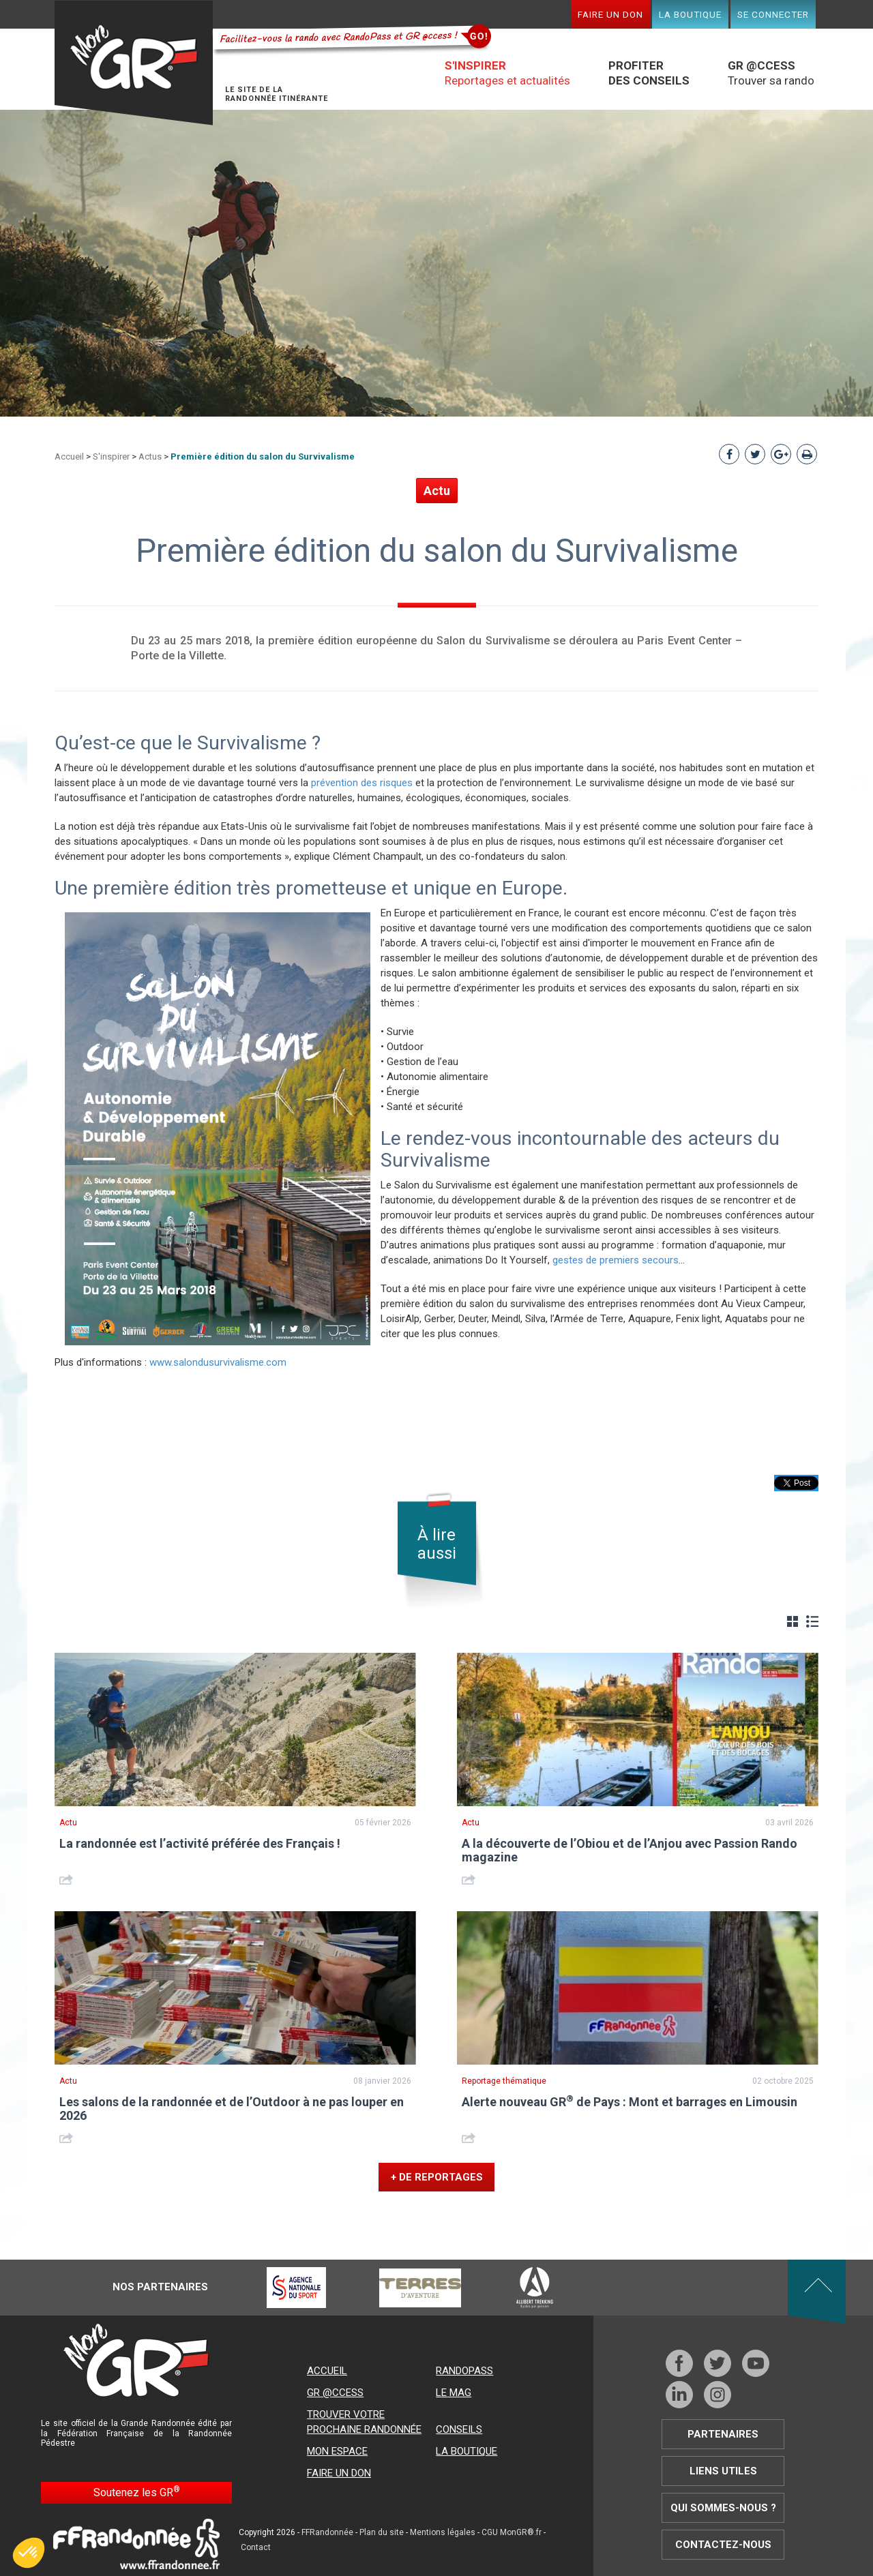 The width and height of the screenshot is (873, 2576). I want to click on Share, so click(67, 1879).